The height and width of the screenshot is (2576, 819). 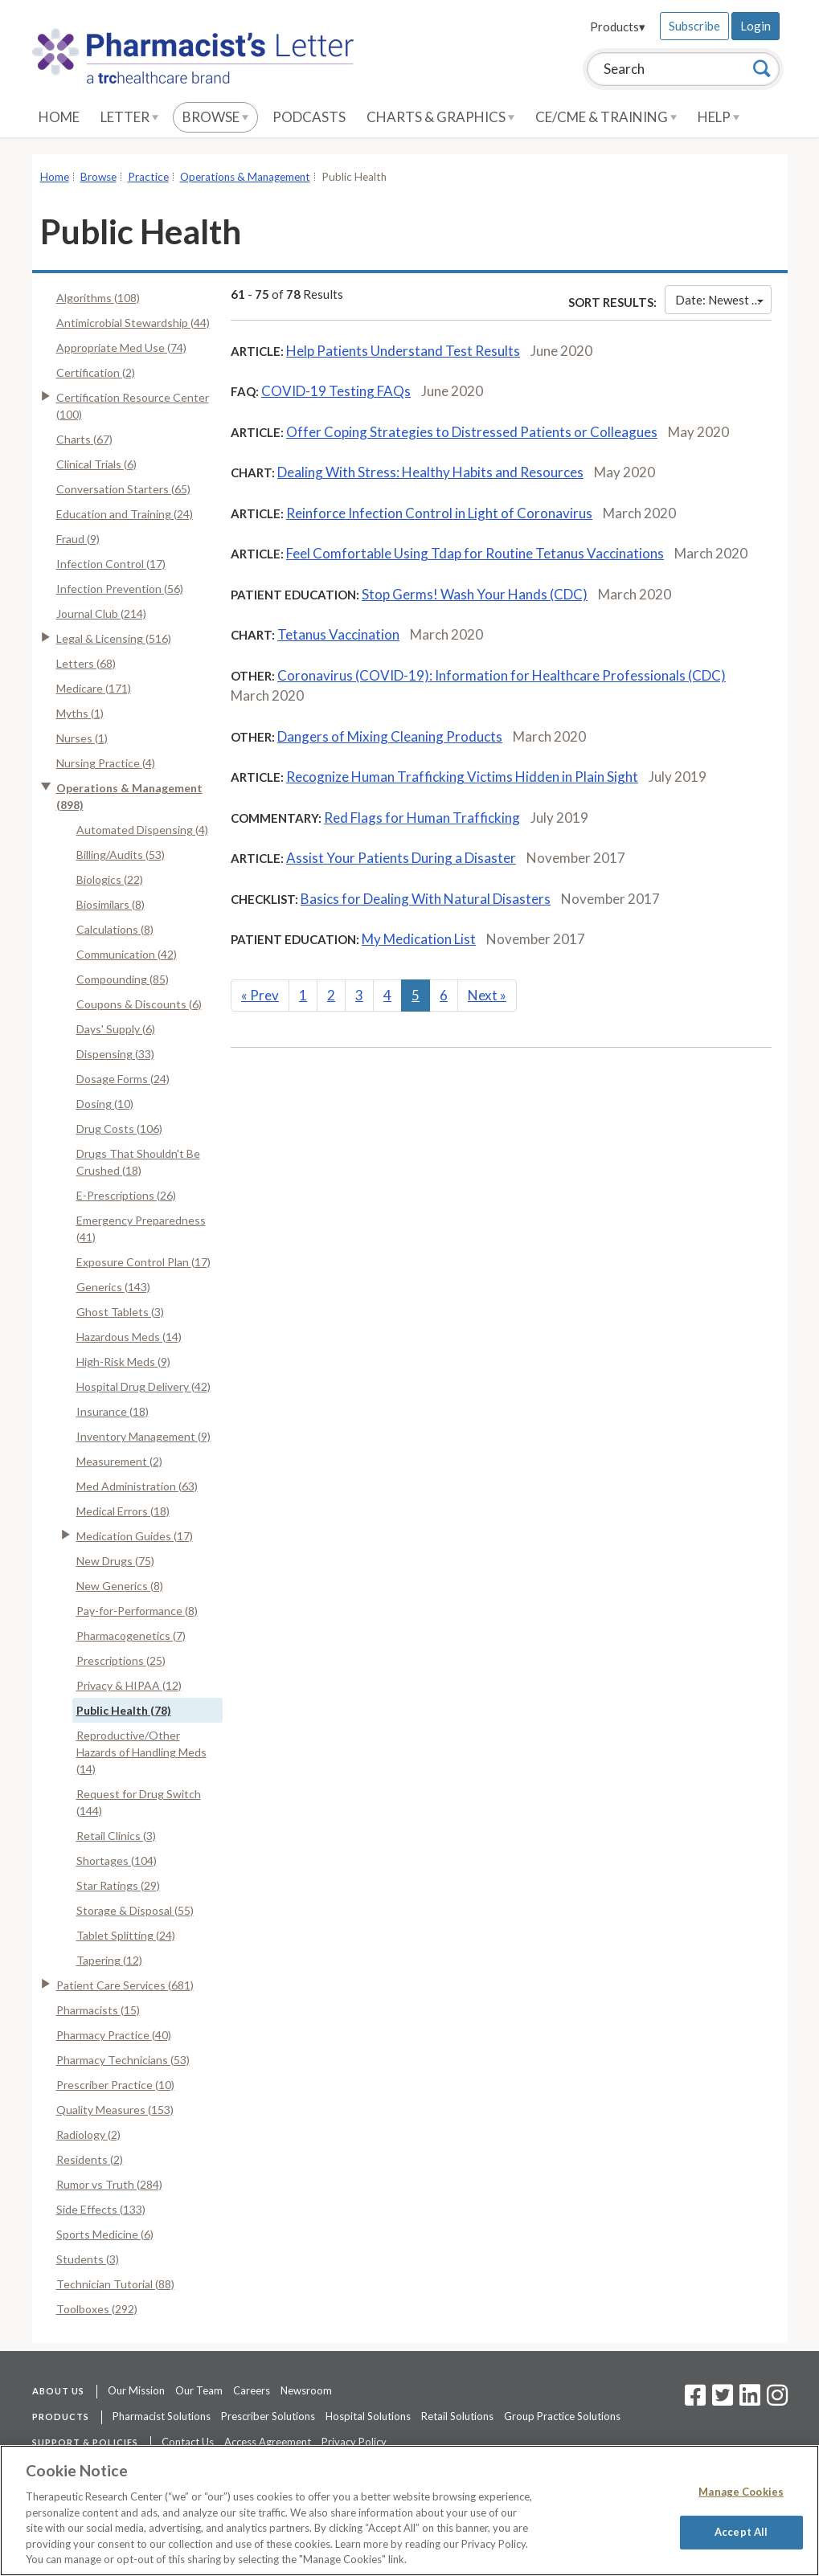 I want to click on Pay-for-Performance (8), so click(x=137, y=1610).